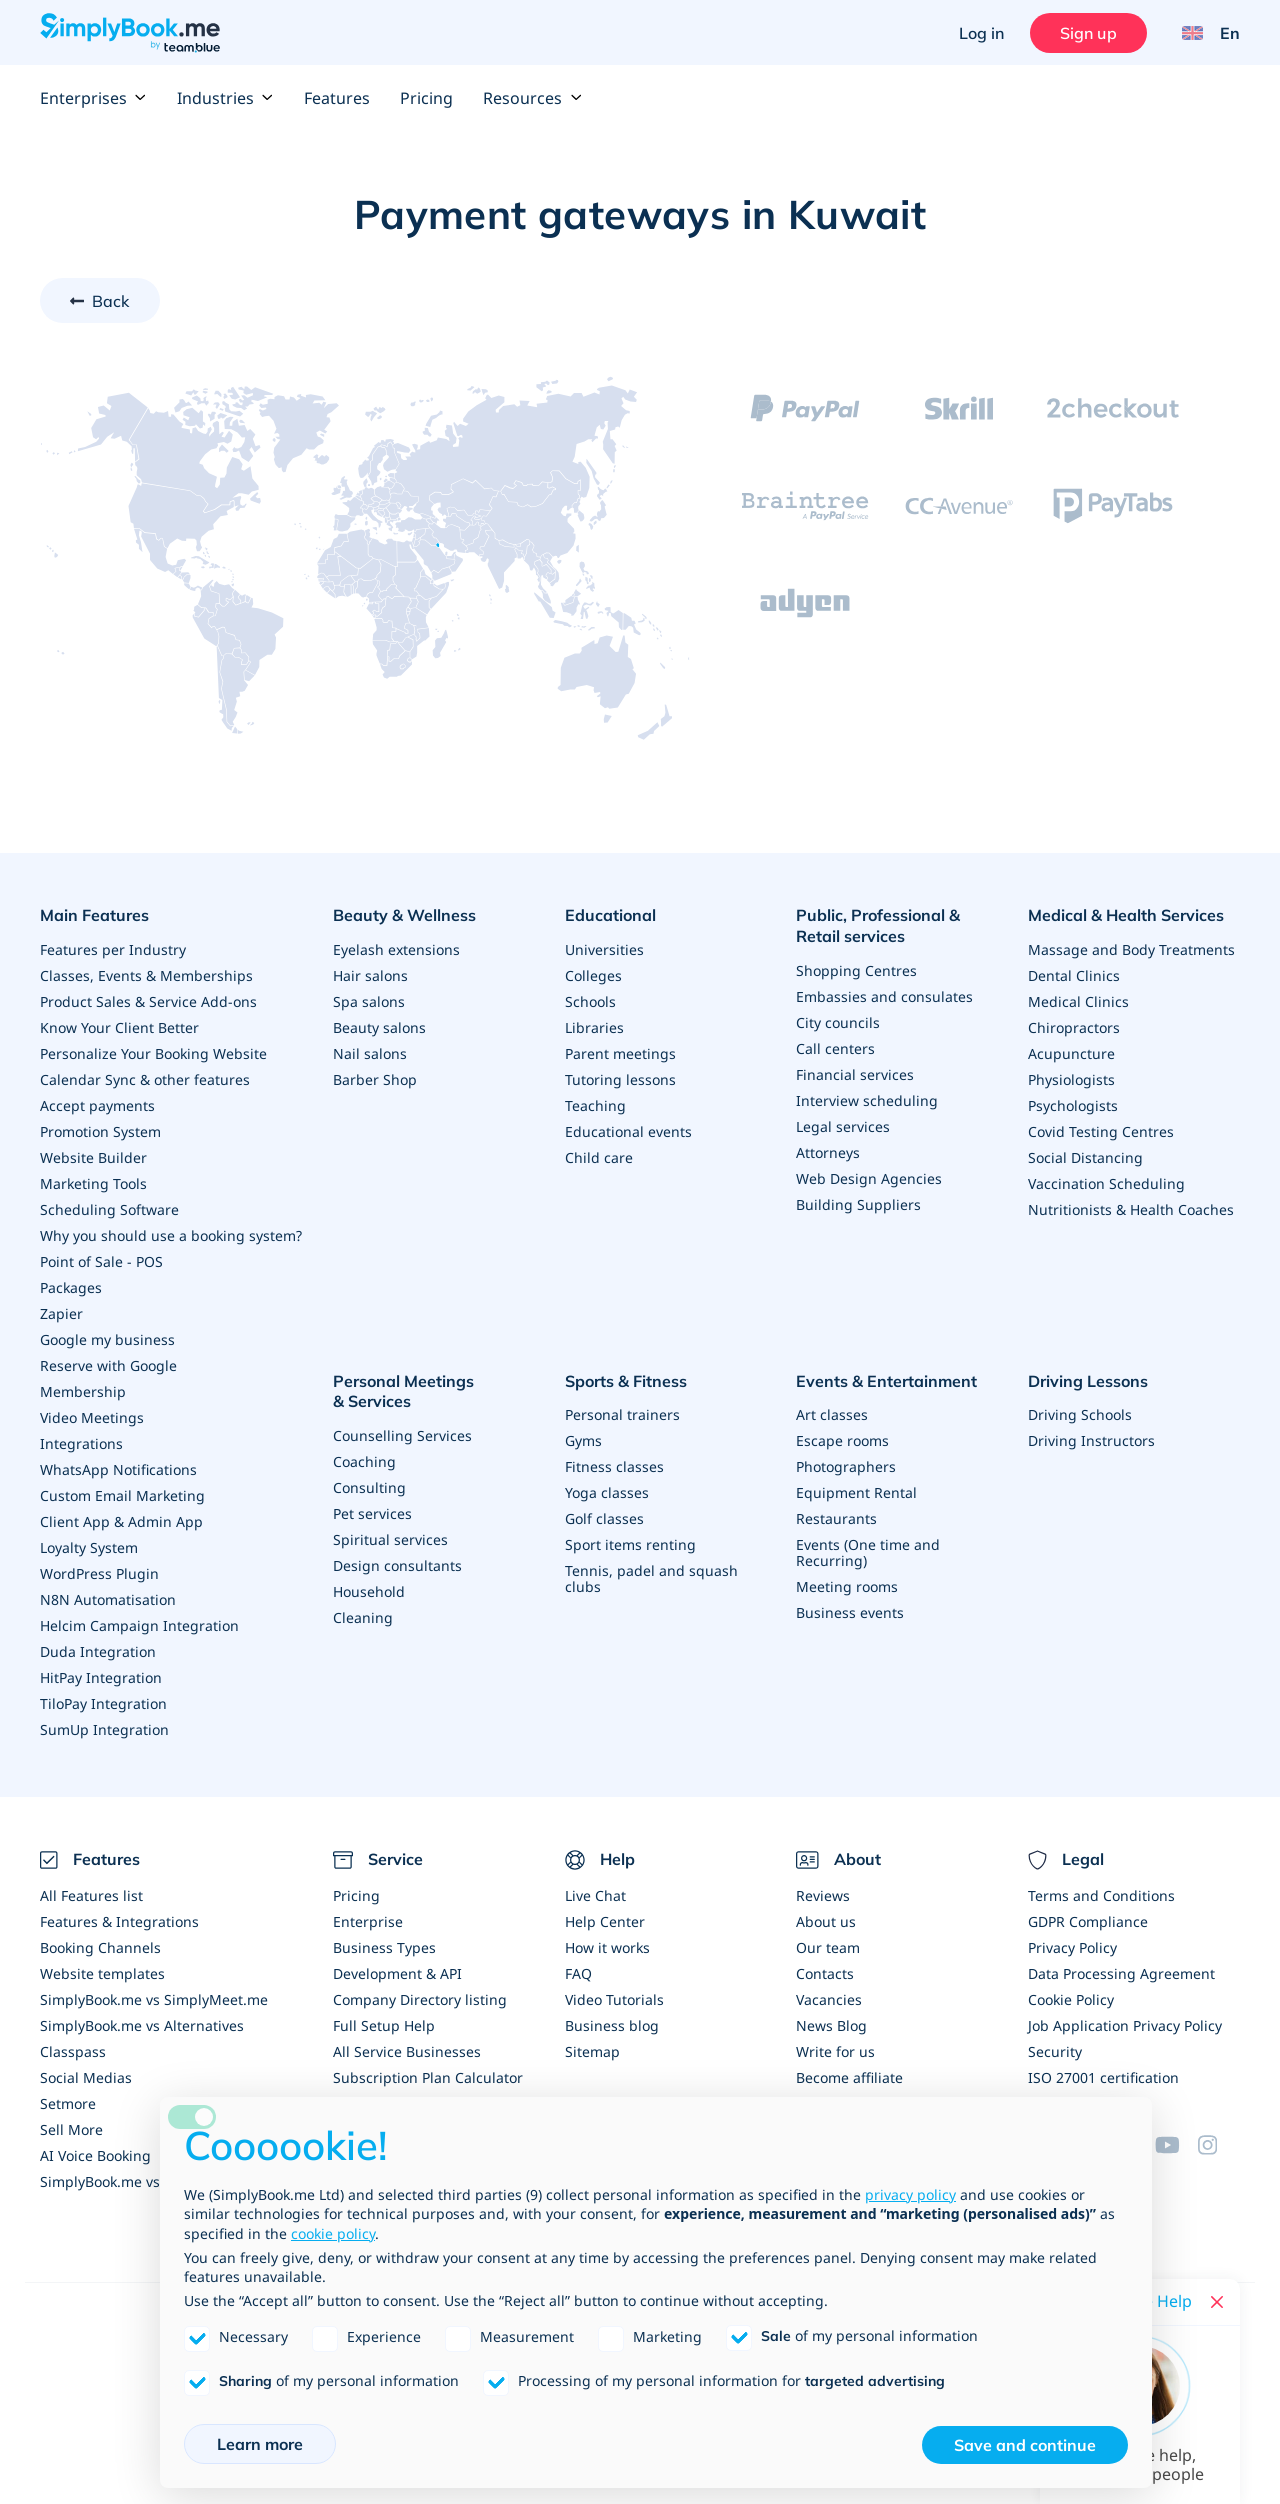 Image resolution: width=1280 pixels, height=2504 pixels. I want to click on Why you should use a booking system?, so click(171, 1235).